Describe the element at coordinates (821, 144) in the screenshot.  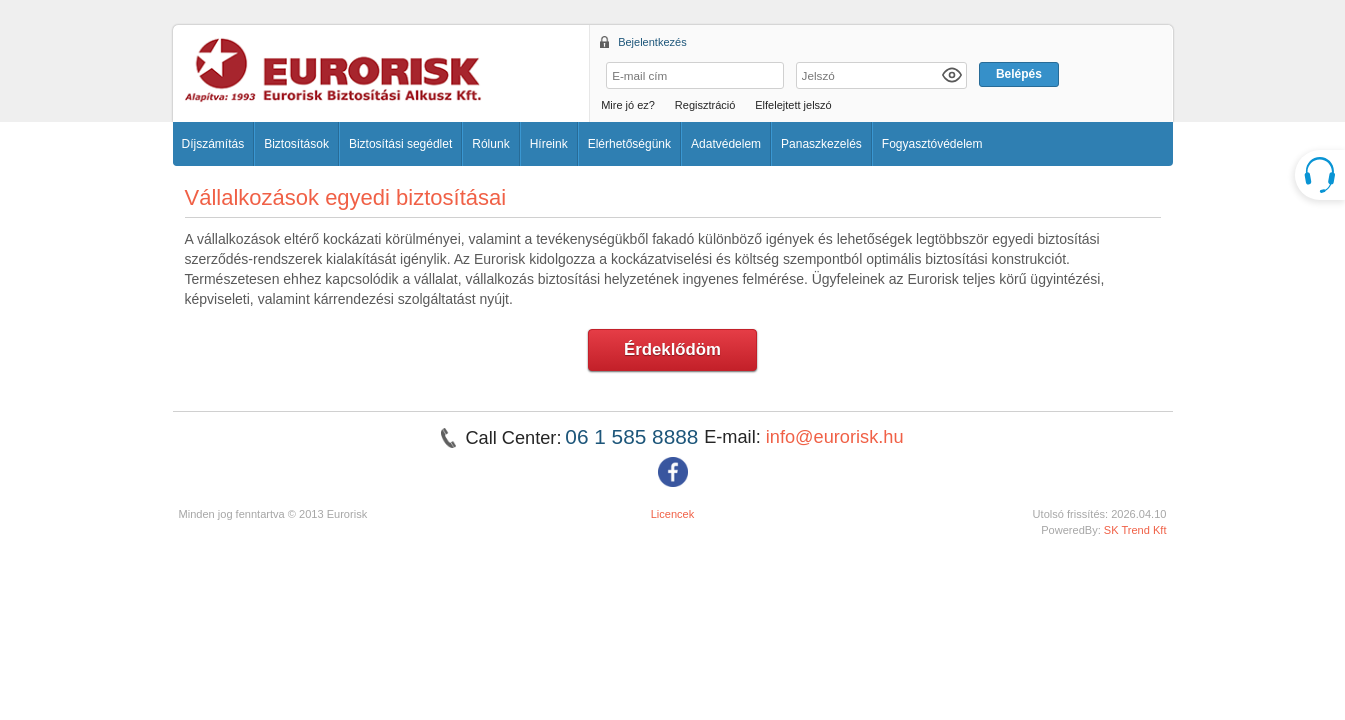
I see `Panaszkezelés [button]` at that location.